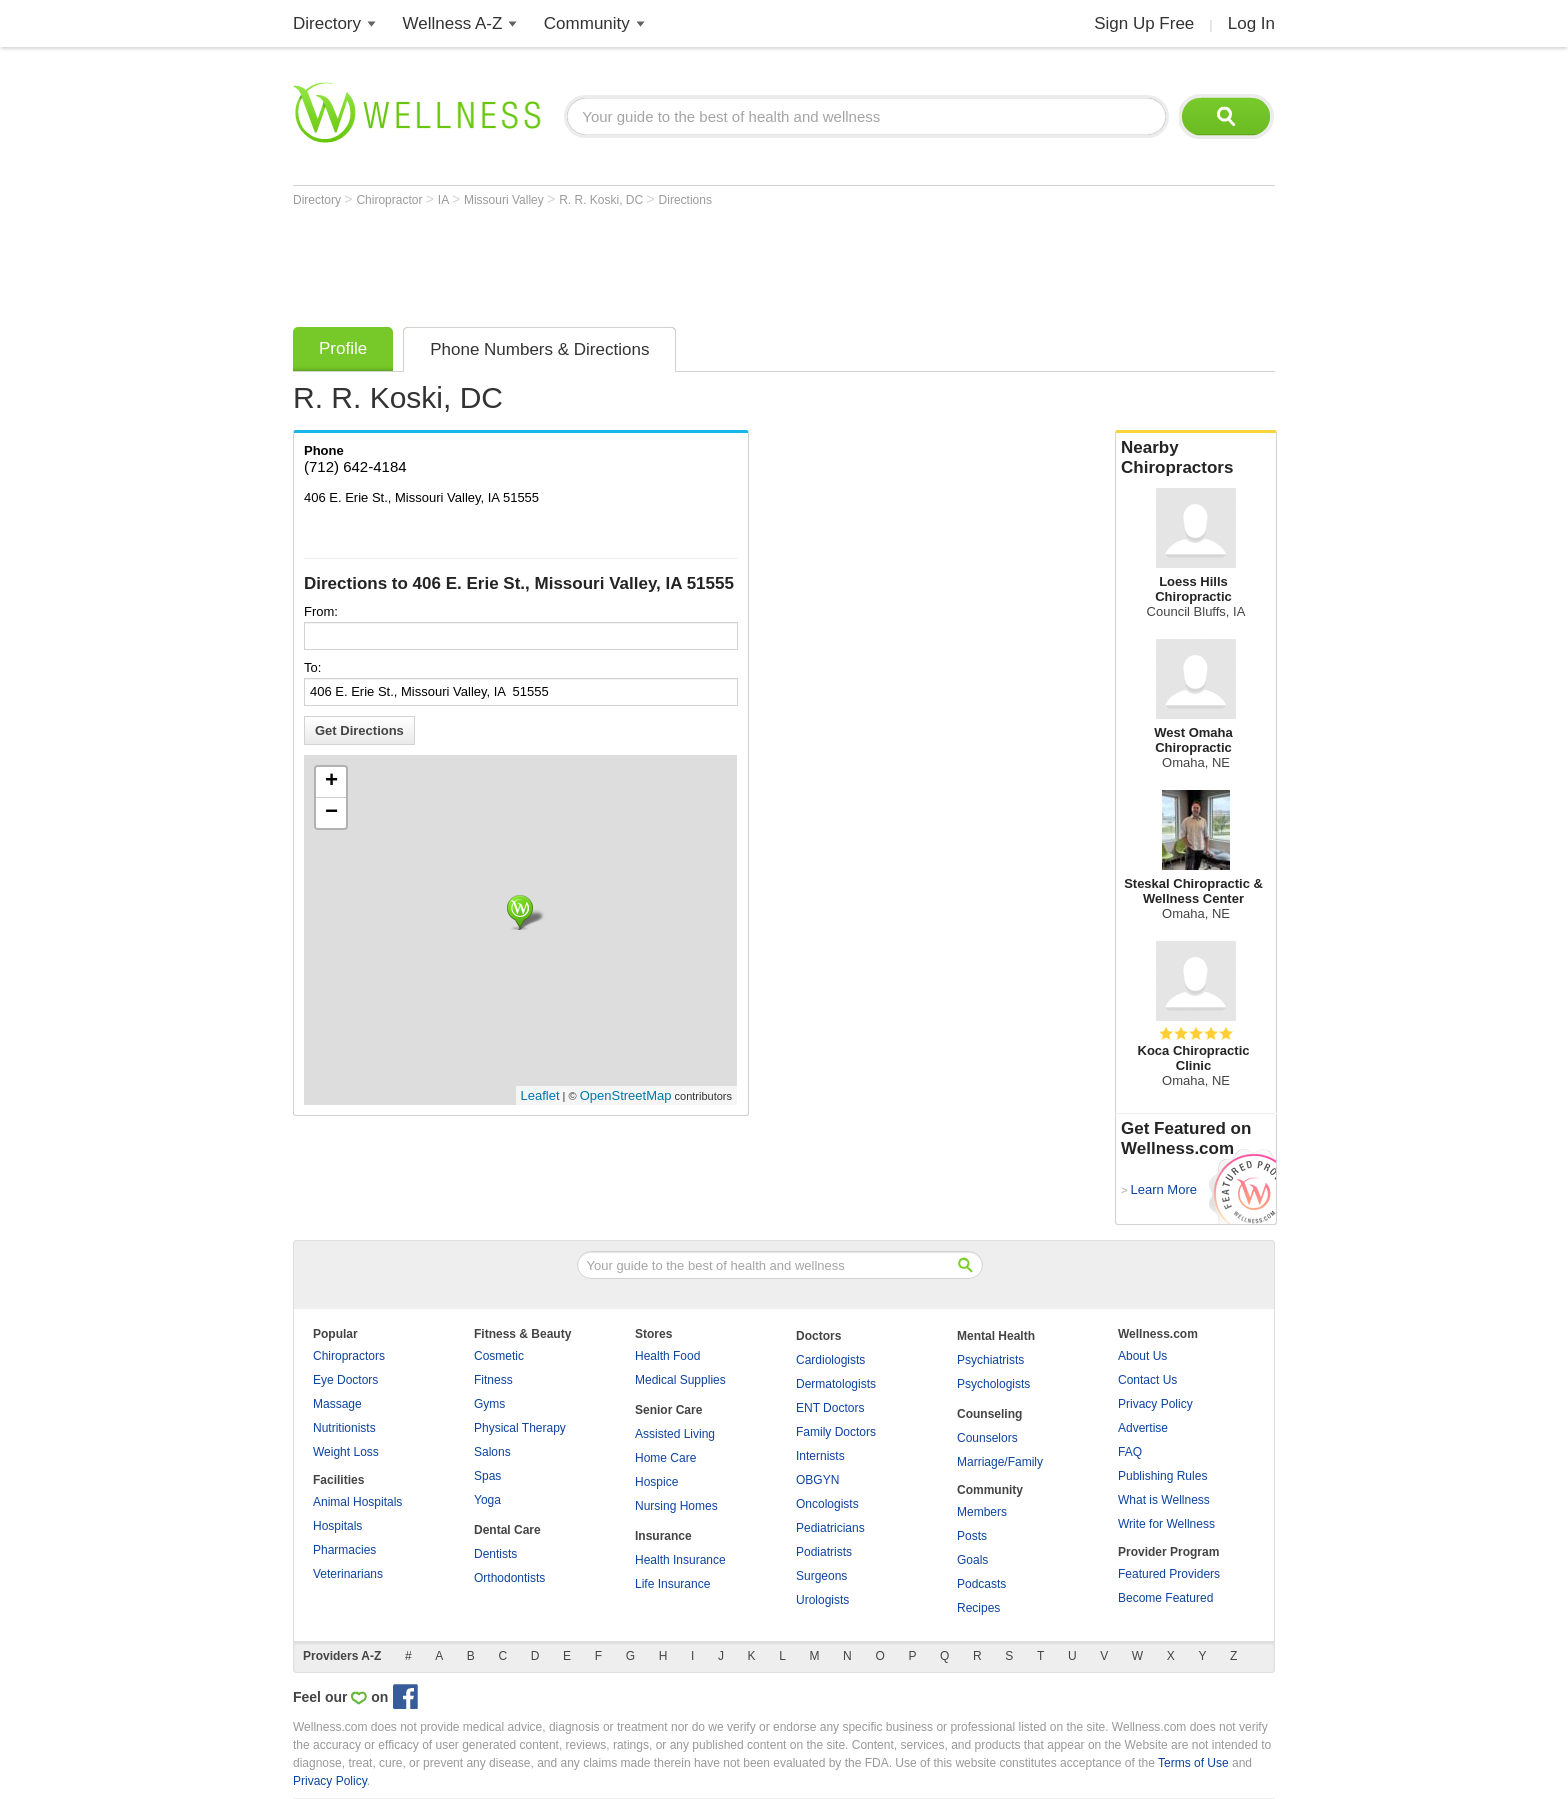 The image size is (1568, 1799). Describe the element at coordinates (499, 1356) in the screenshot. I see `Cosmetic` at that location.